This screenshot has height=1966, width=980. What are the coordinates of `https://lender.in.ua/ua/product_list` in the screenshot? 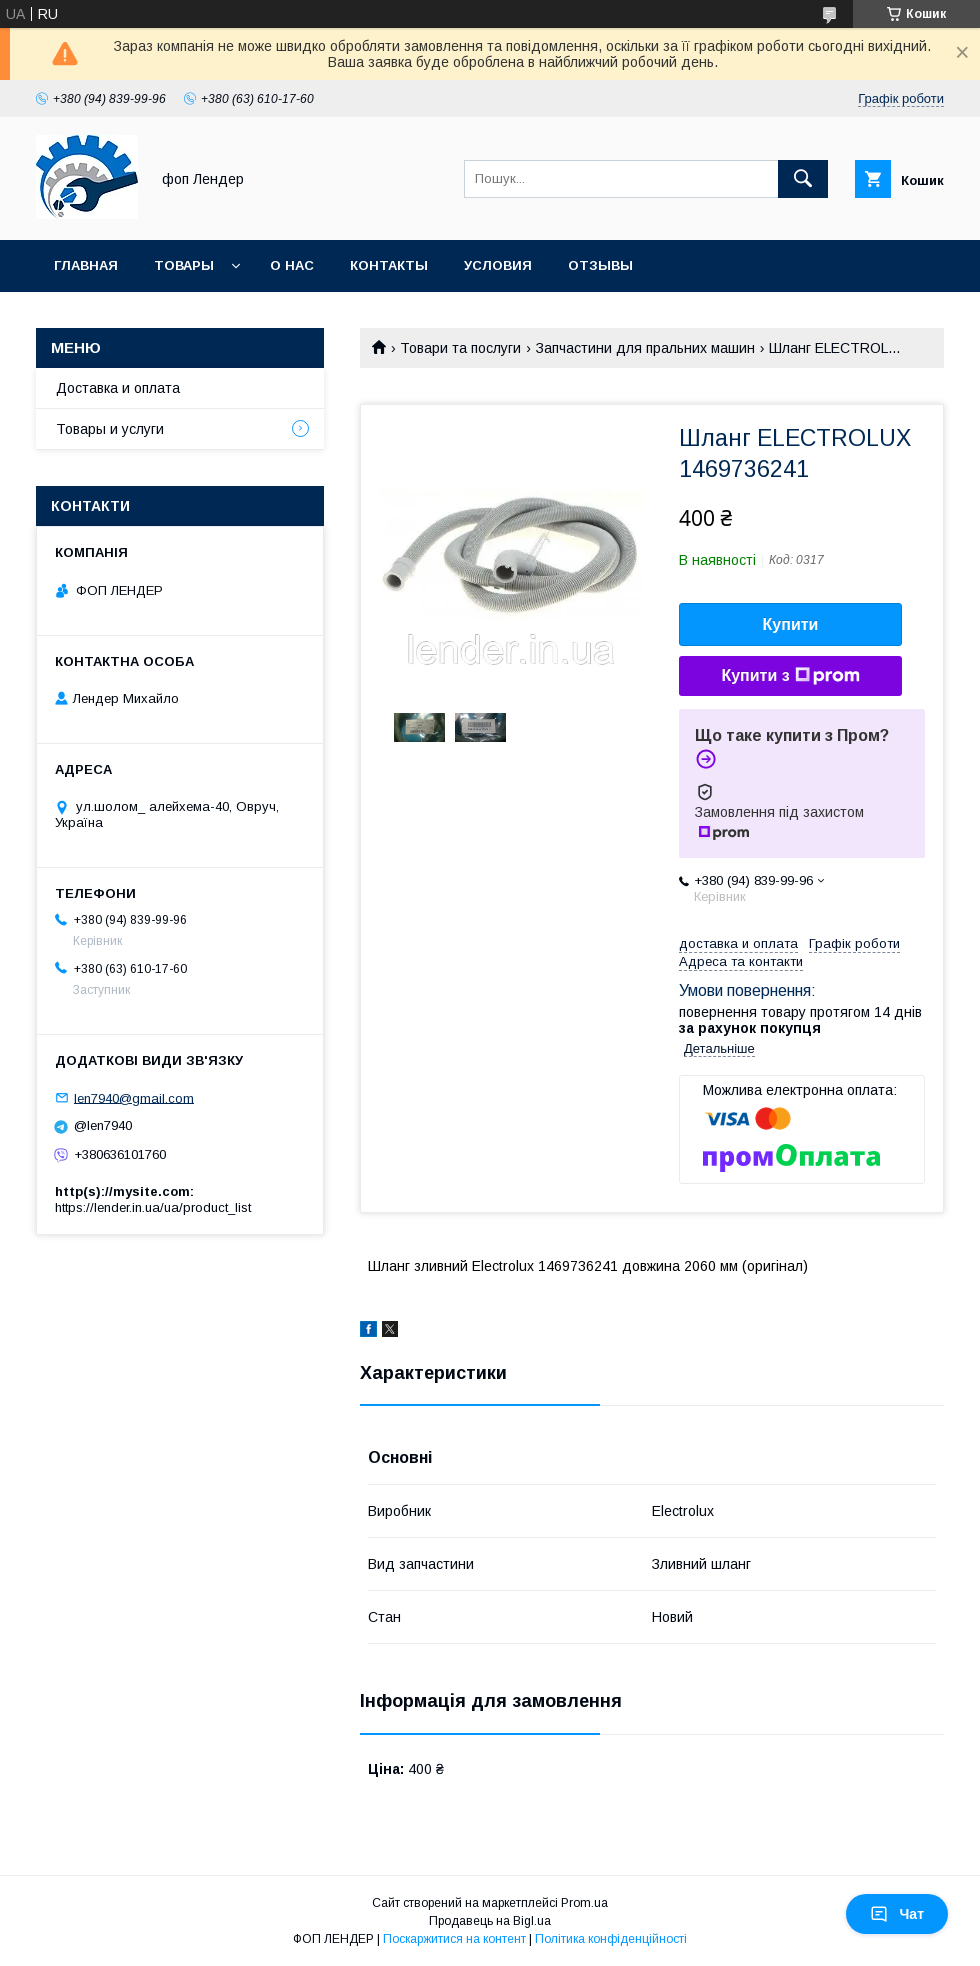 It's located at (153, 1207).